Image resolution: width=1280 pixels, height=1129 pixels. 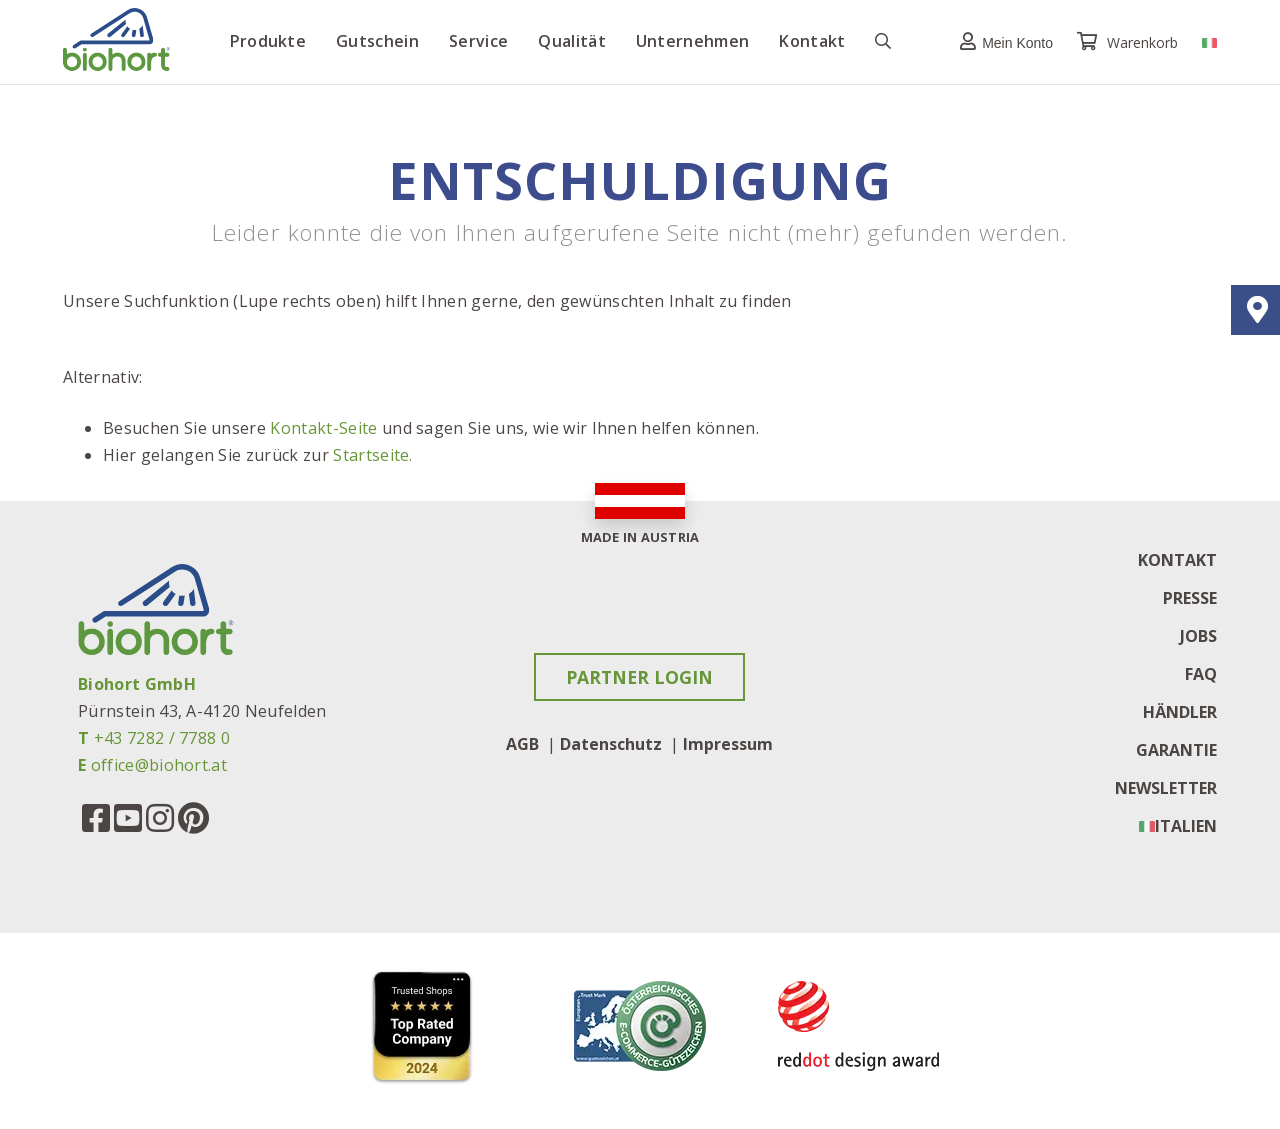 I want to click on Jobs, so click(x=1198, y=636).